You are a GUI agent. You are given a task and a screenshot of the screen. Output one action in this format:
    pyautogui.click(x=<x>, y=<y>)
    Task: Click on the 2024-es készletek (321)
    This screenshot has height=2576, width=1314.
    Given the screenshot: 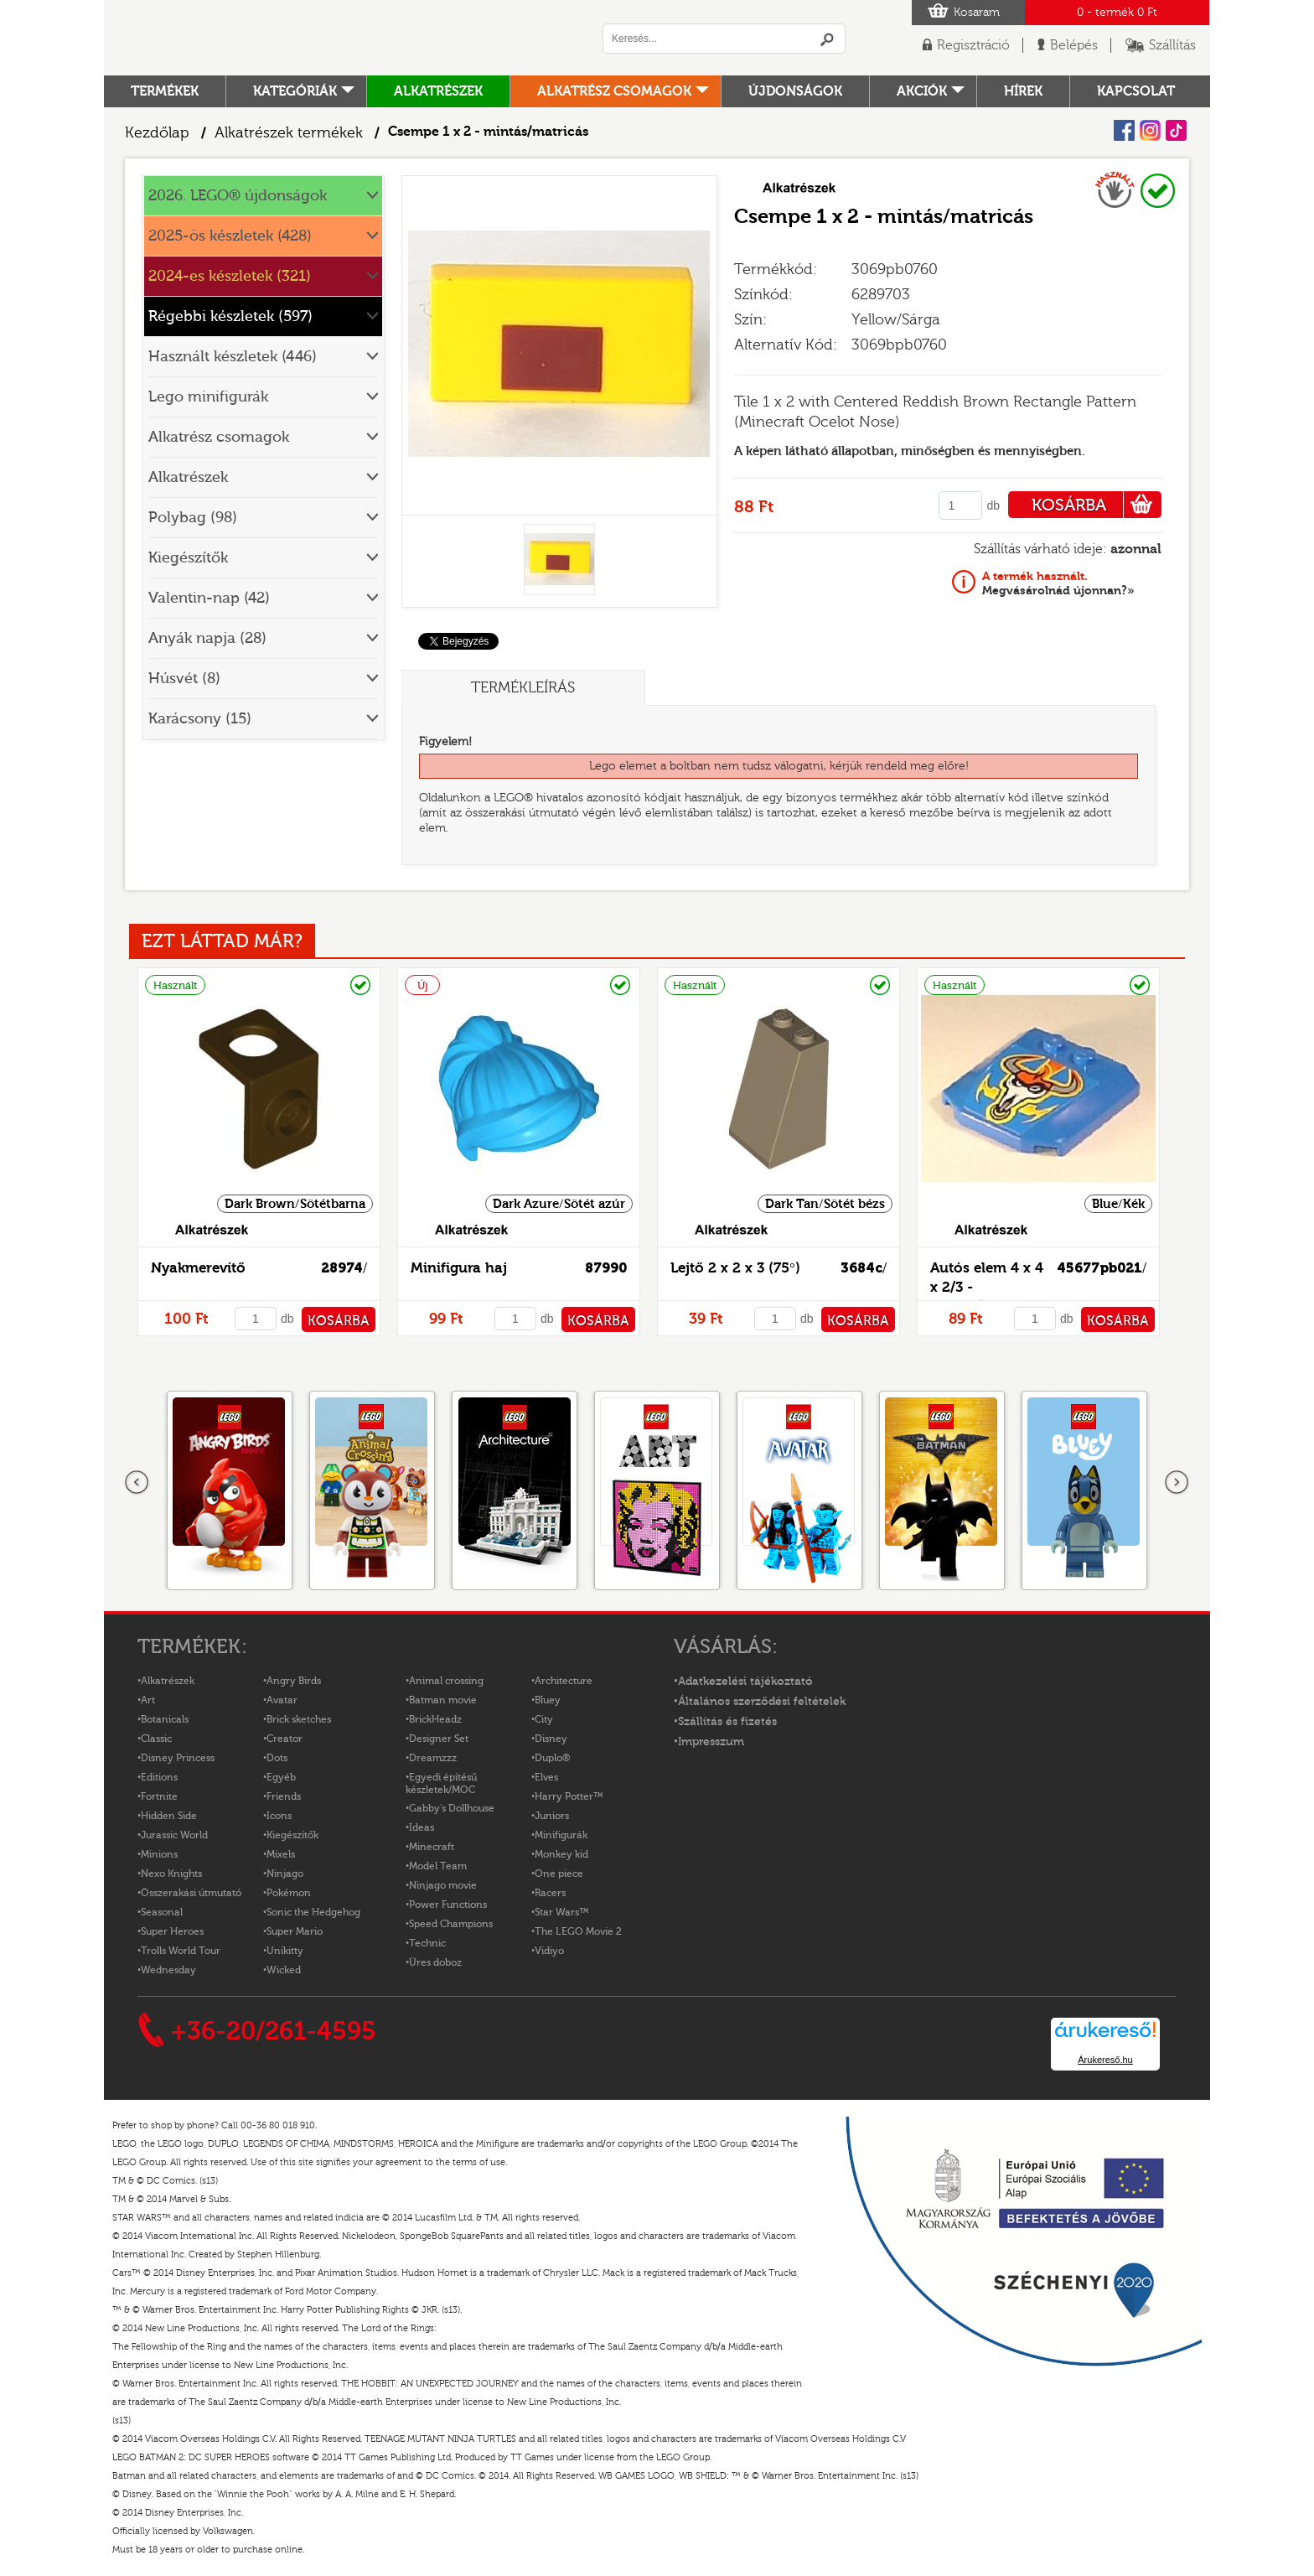 What is the action you would take?
    pyautogui.click(x=229, y=276)
    